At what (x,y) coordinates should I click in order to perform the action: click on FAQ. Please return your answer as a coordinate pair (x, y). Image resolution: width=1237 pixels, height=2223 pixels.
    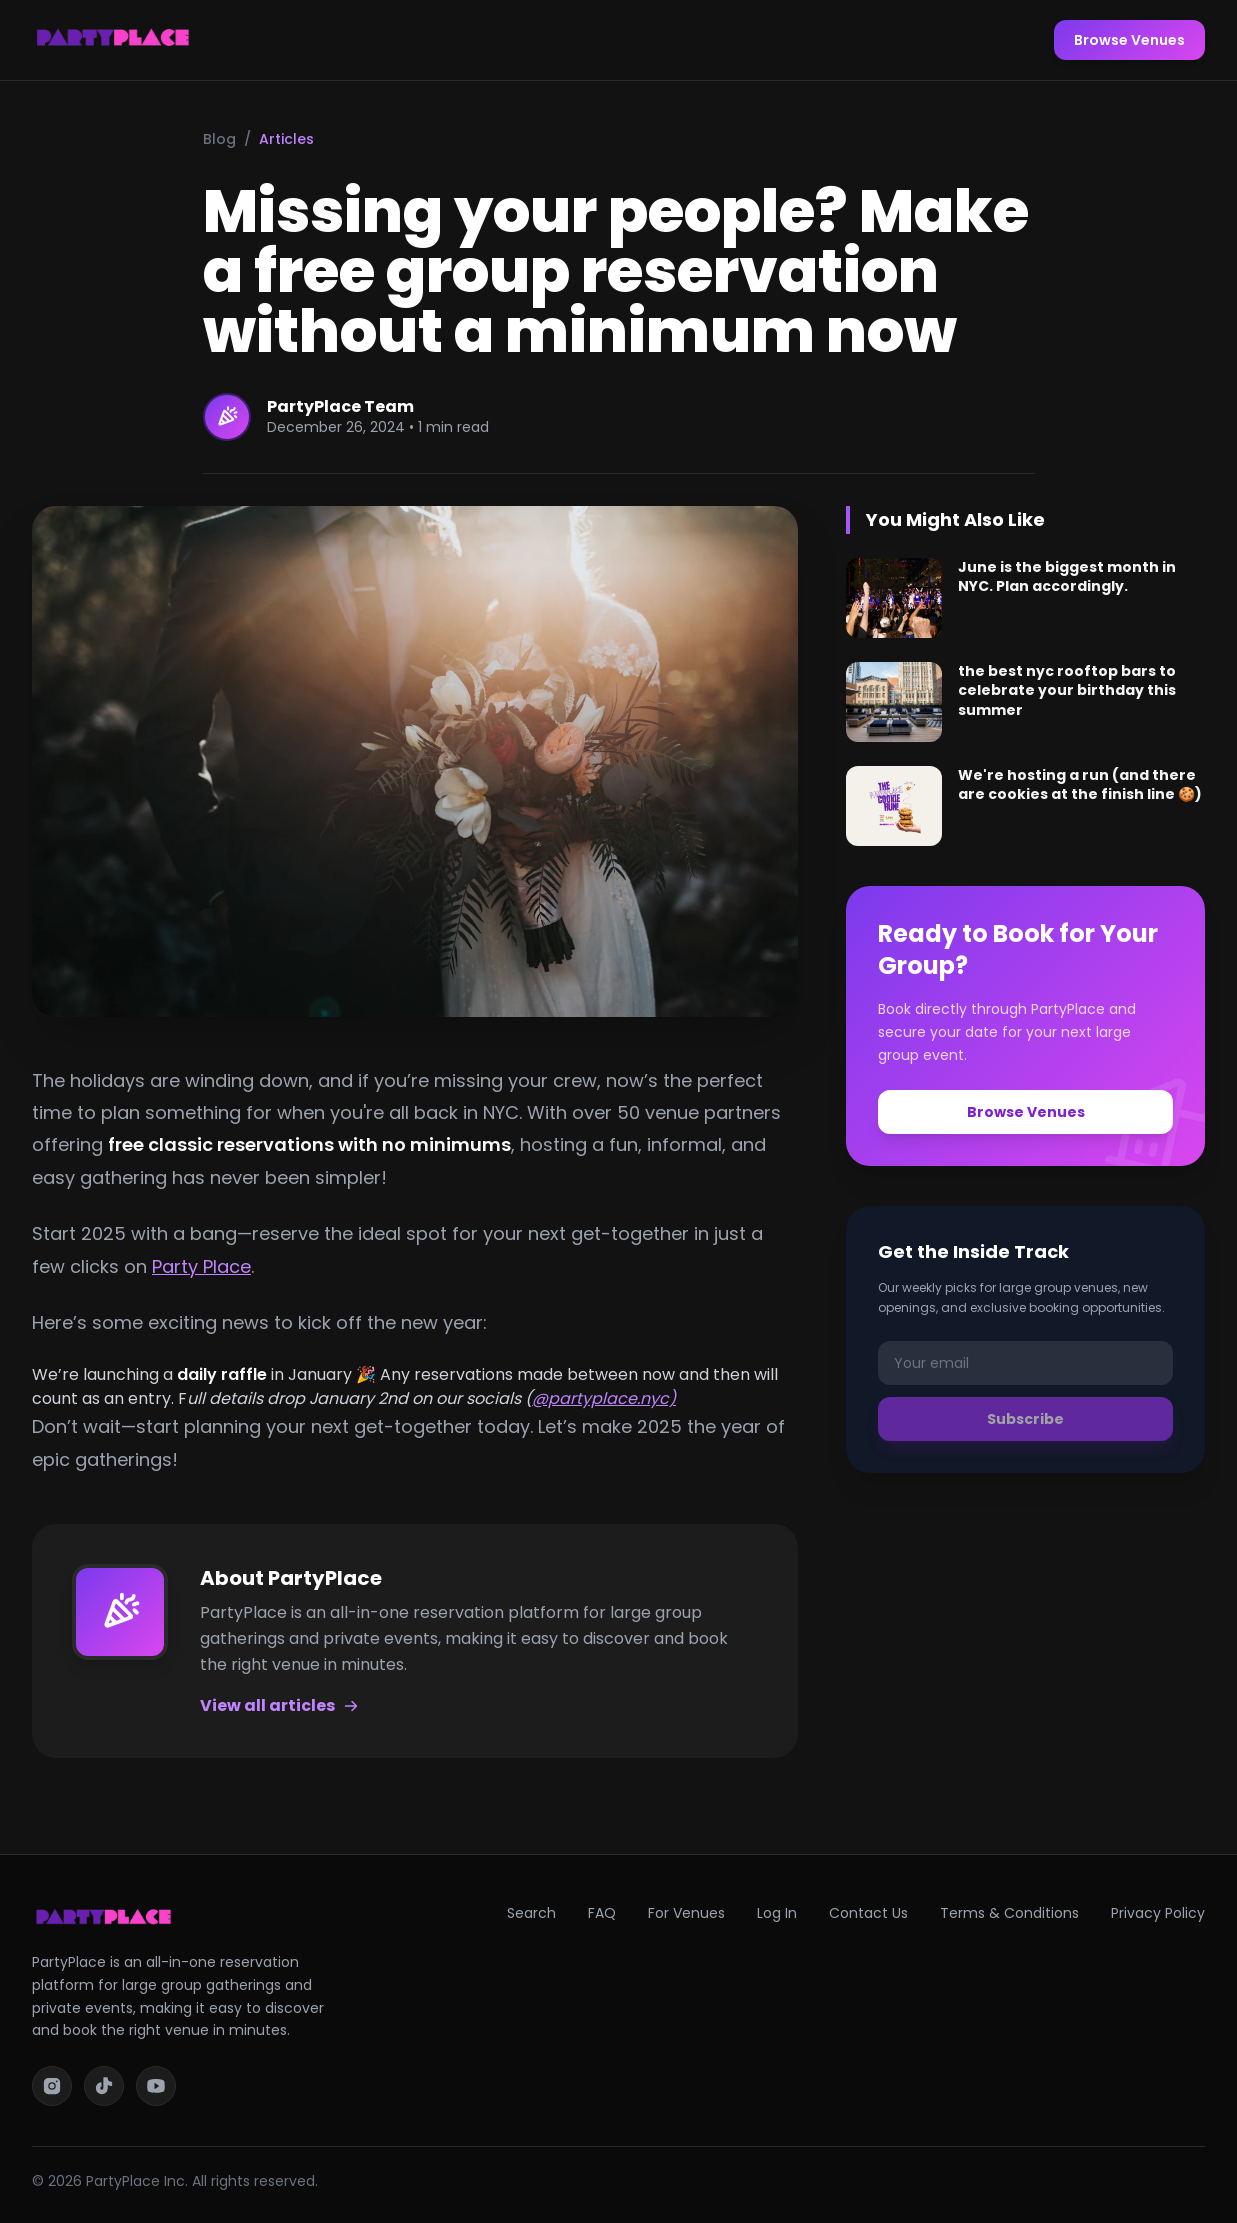
    Looking at the image, I should click on (602, 1913).